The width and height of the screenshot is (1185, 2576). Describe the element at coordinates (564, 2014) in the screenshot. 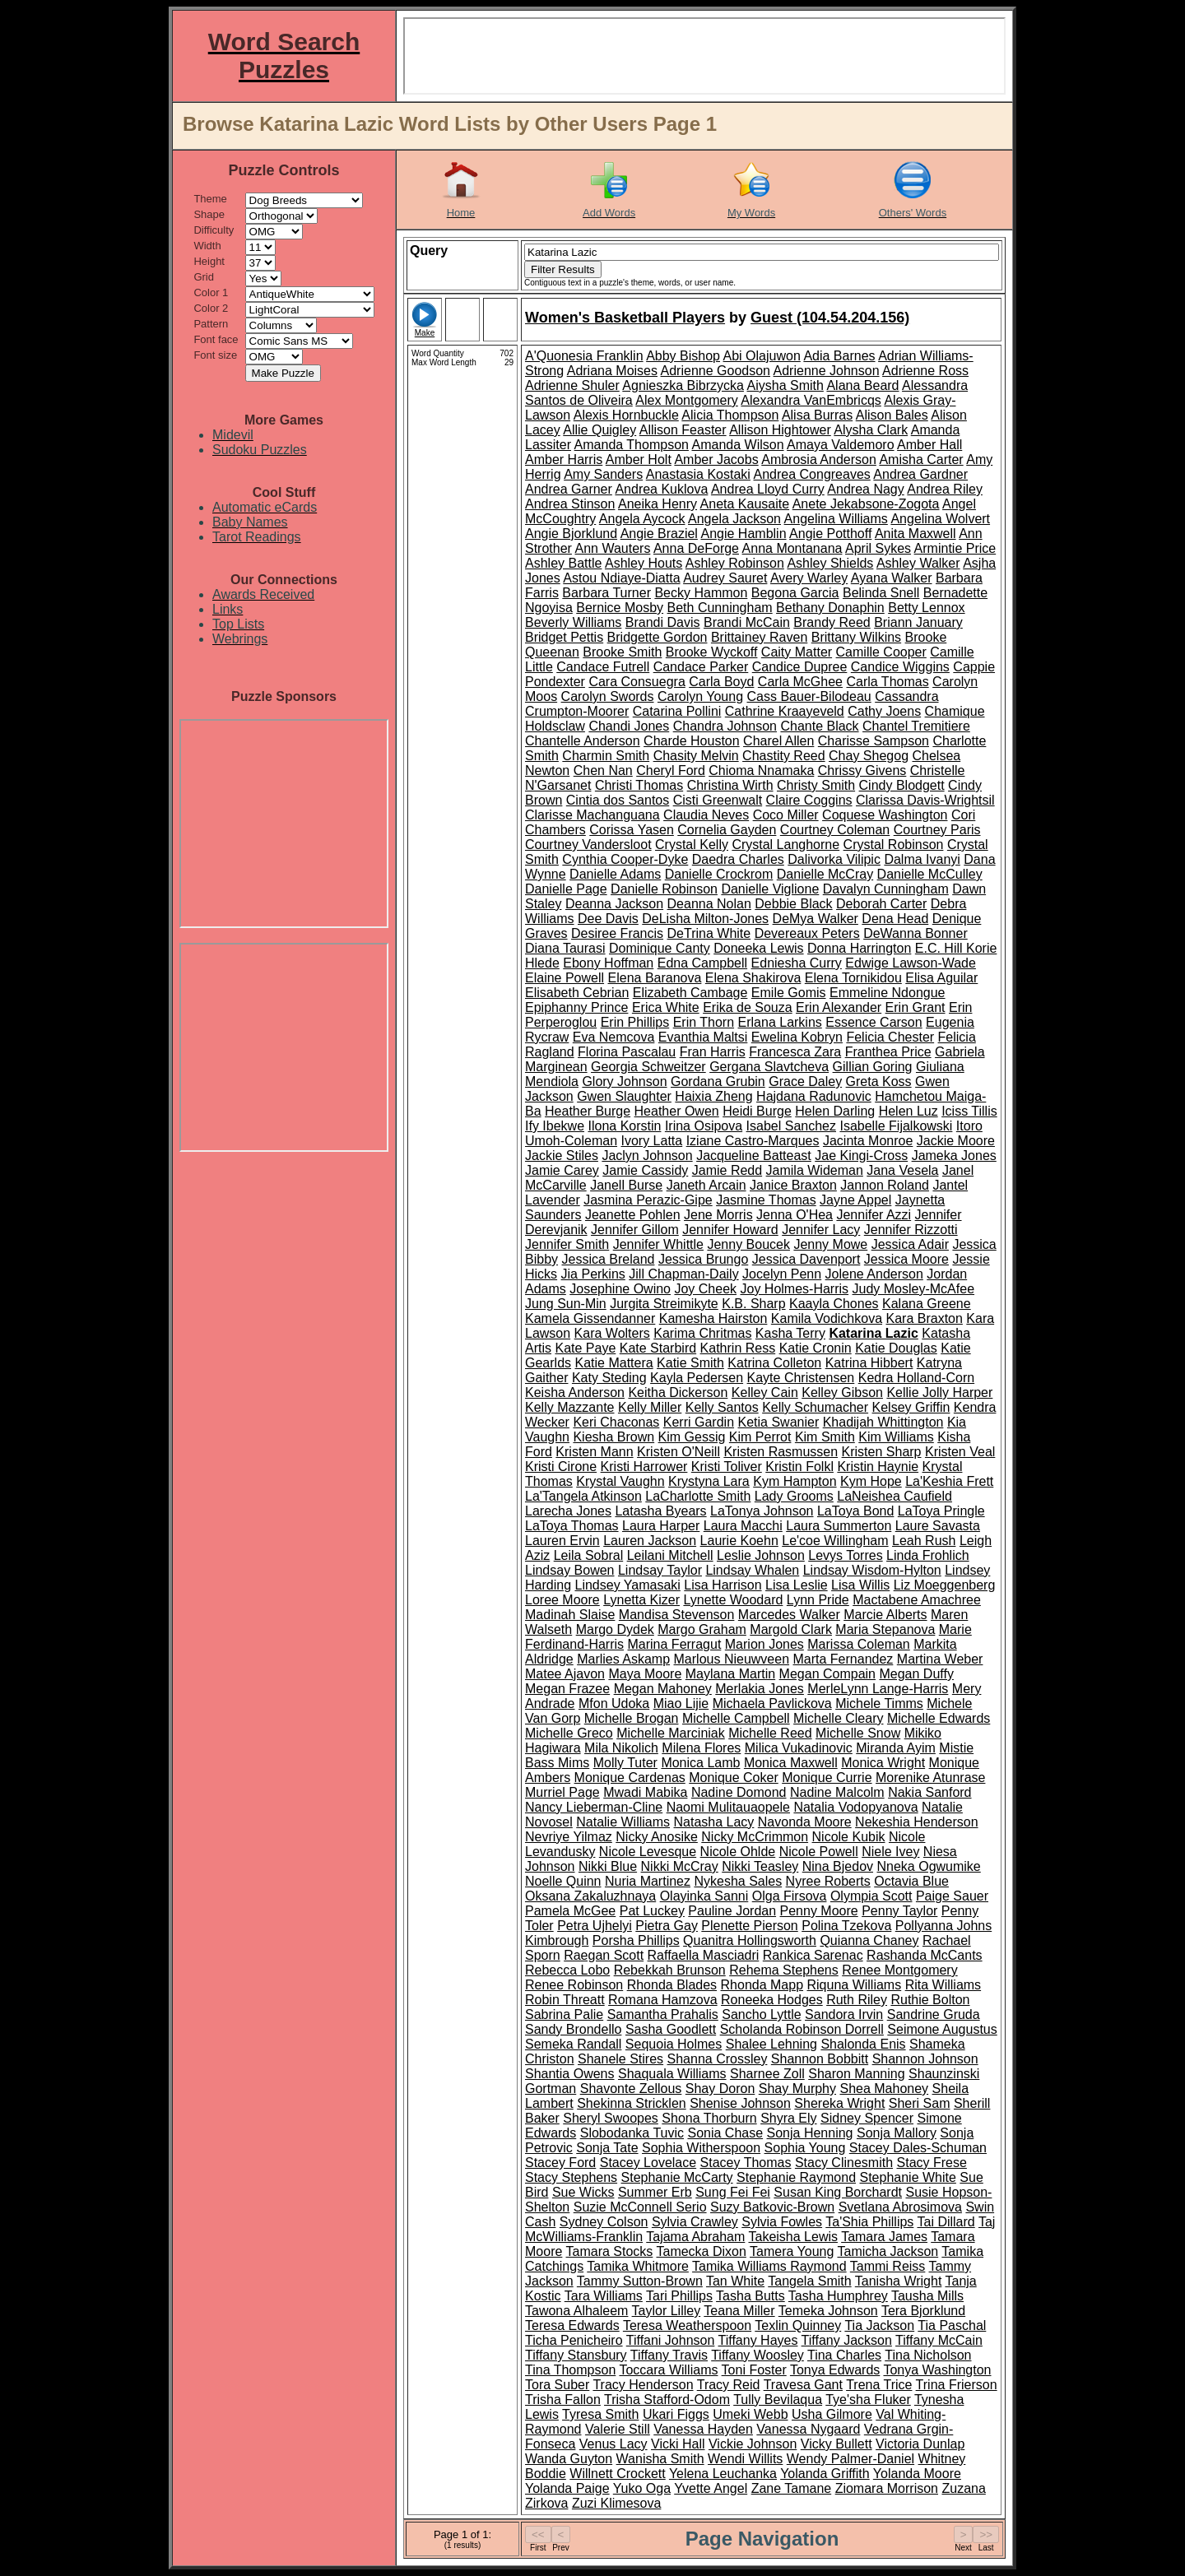

I see `Sabrina Palie` at that location.